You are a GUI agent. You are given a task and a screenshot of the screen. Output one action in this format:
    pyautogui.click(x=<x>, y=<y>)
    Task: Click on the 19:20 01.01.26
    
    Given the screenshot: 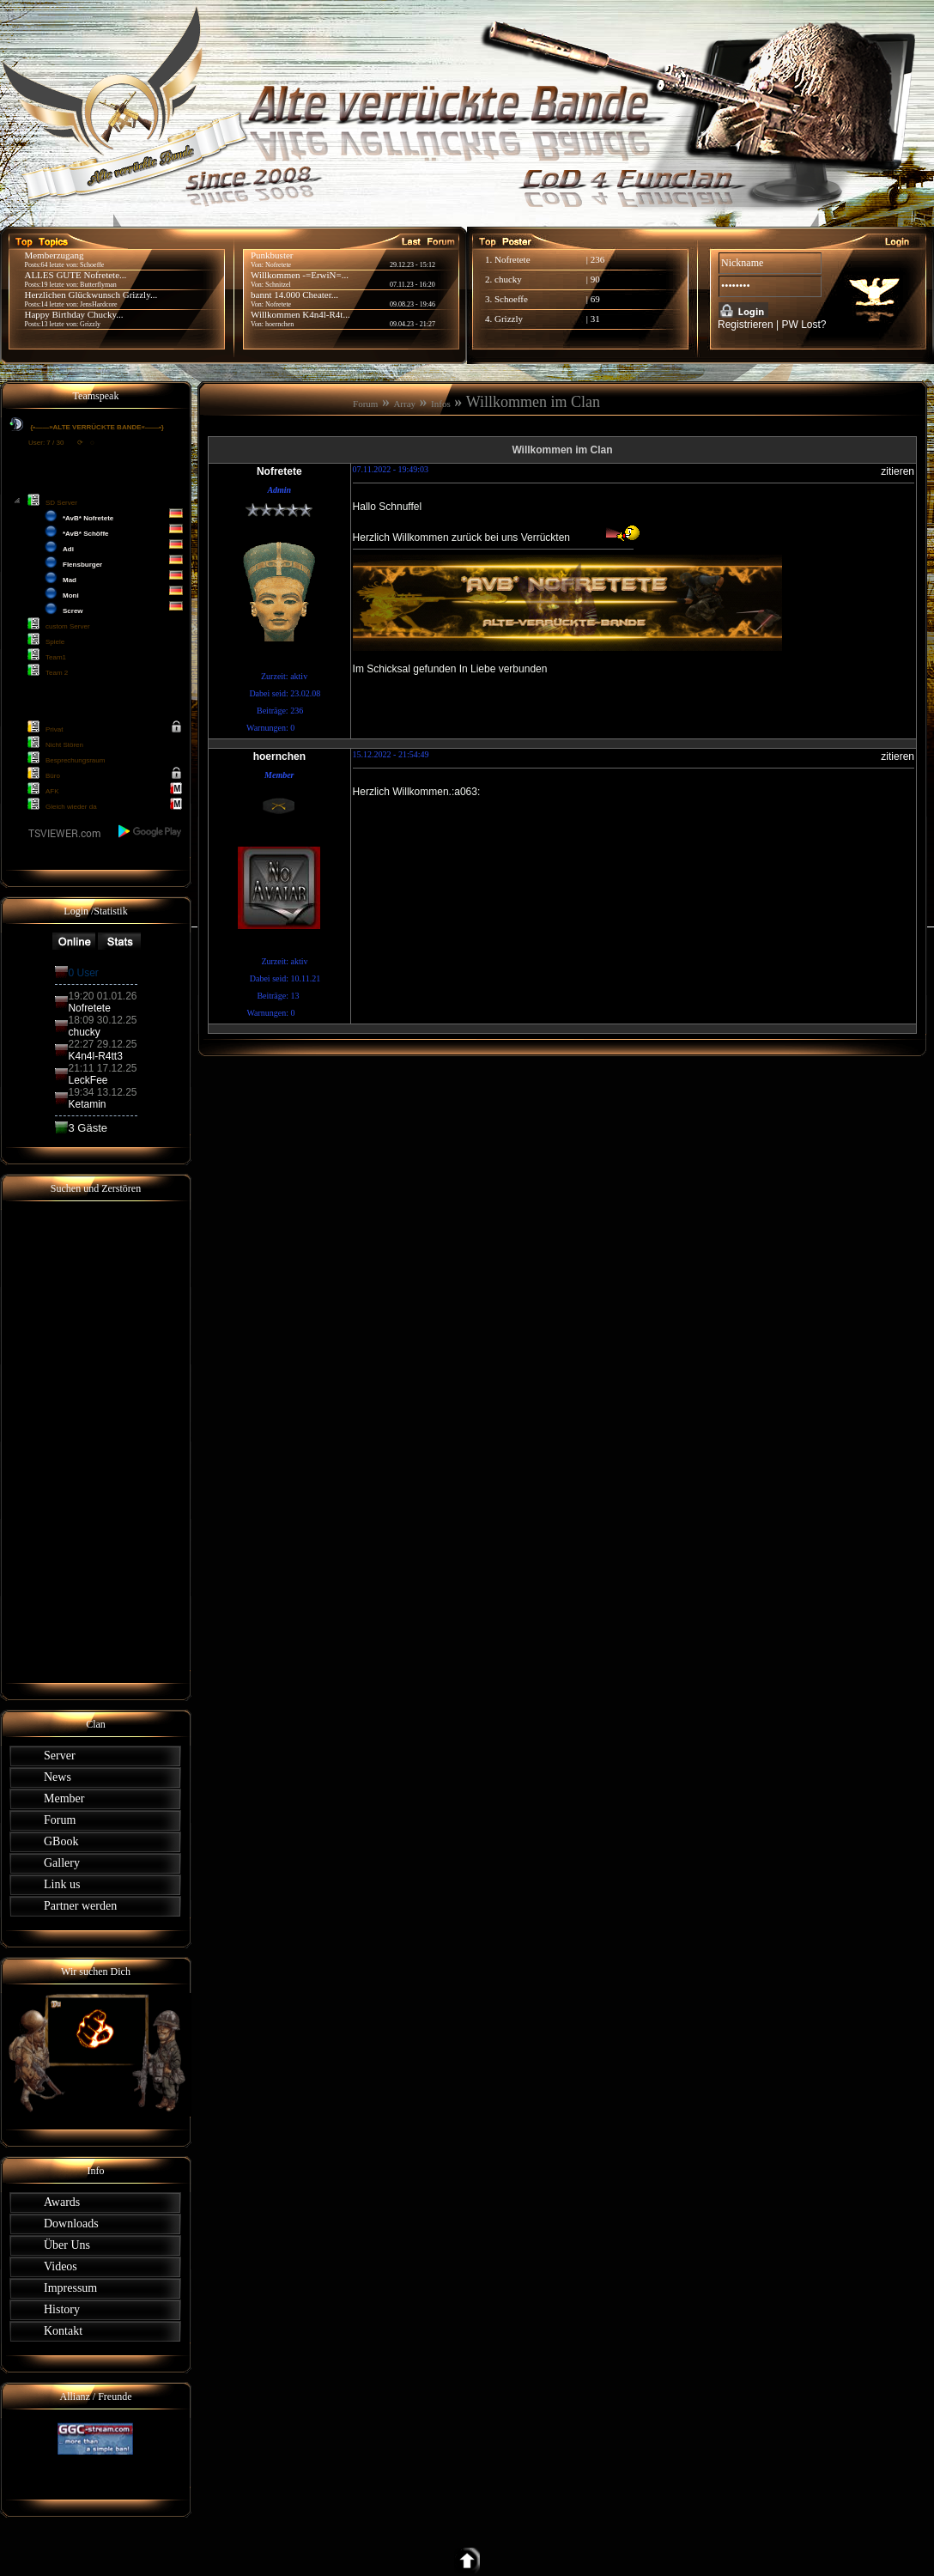 What is the action you would take?
    pyautogui.click(x=102, y=996)
    